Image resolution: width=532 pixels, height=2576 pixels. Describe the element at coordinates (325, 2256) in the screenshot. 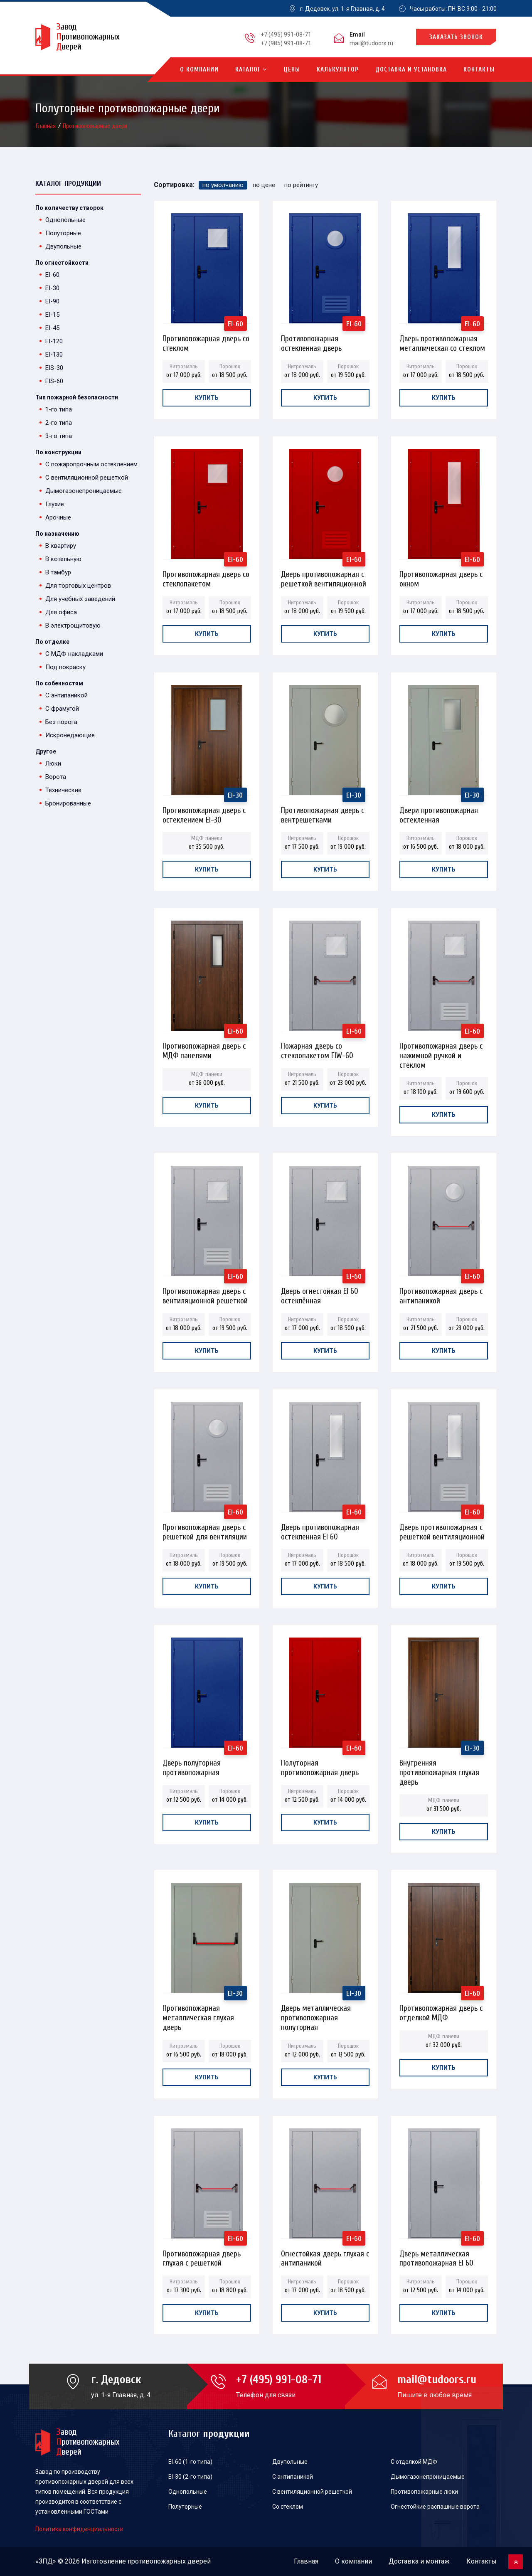

I see `Огнестойкая дверь глухая с антипаникой` at that location.